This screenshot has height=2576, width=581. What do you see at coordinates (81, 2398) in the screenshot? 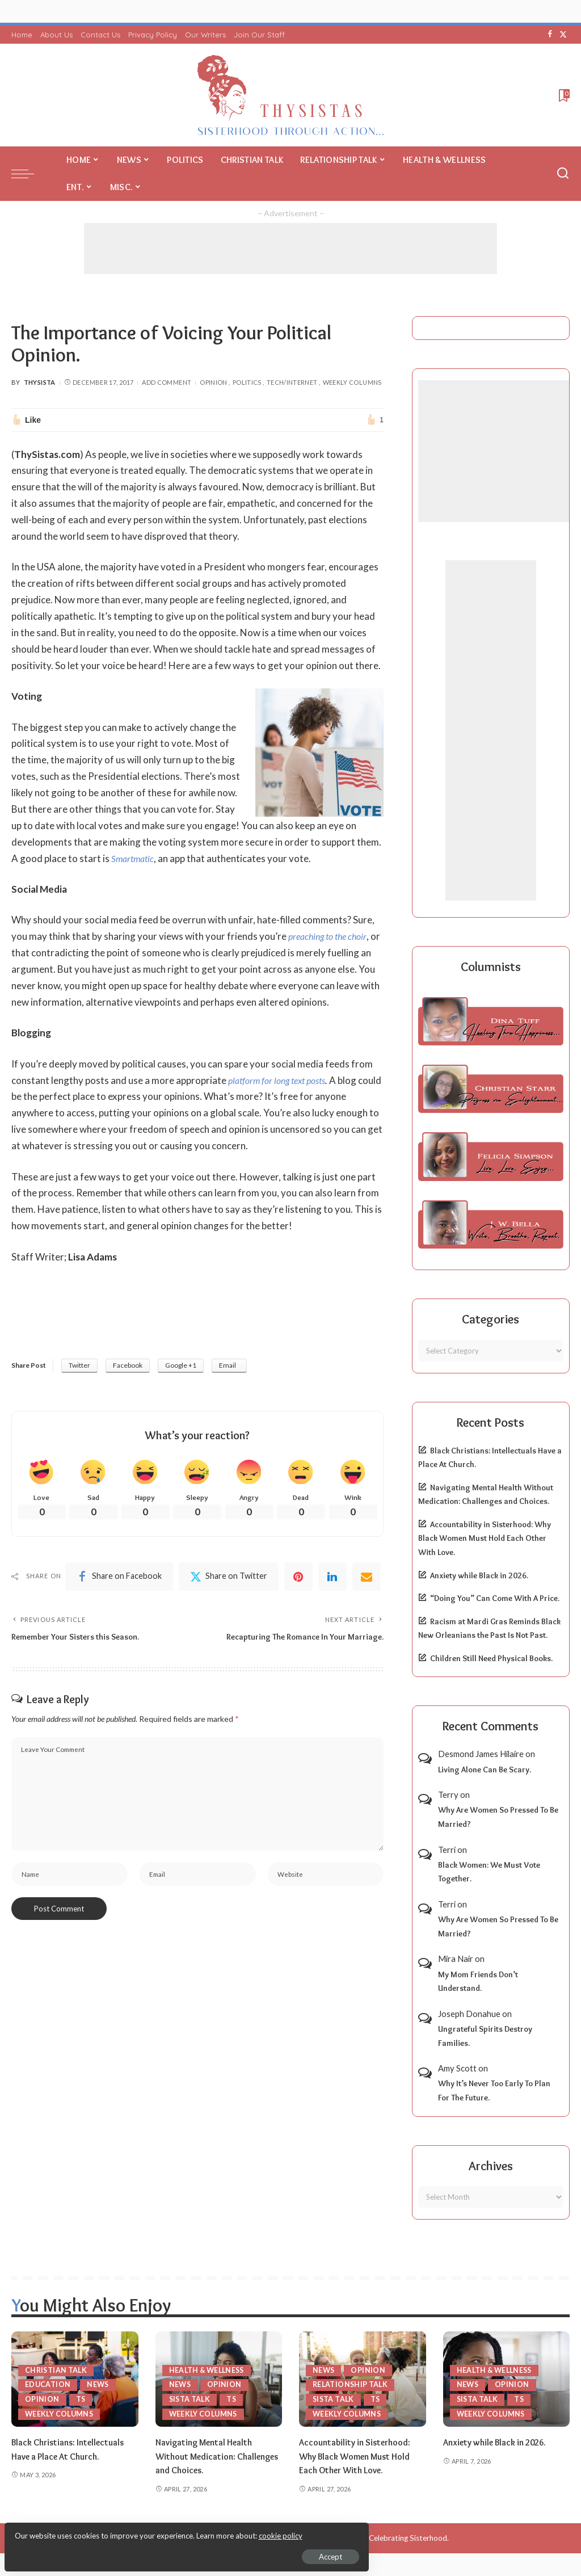
I see `TS` at bounding box center [81, 2398].